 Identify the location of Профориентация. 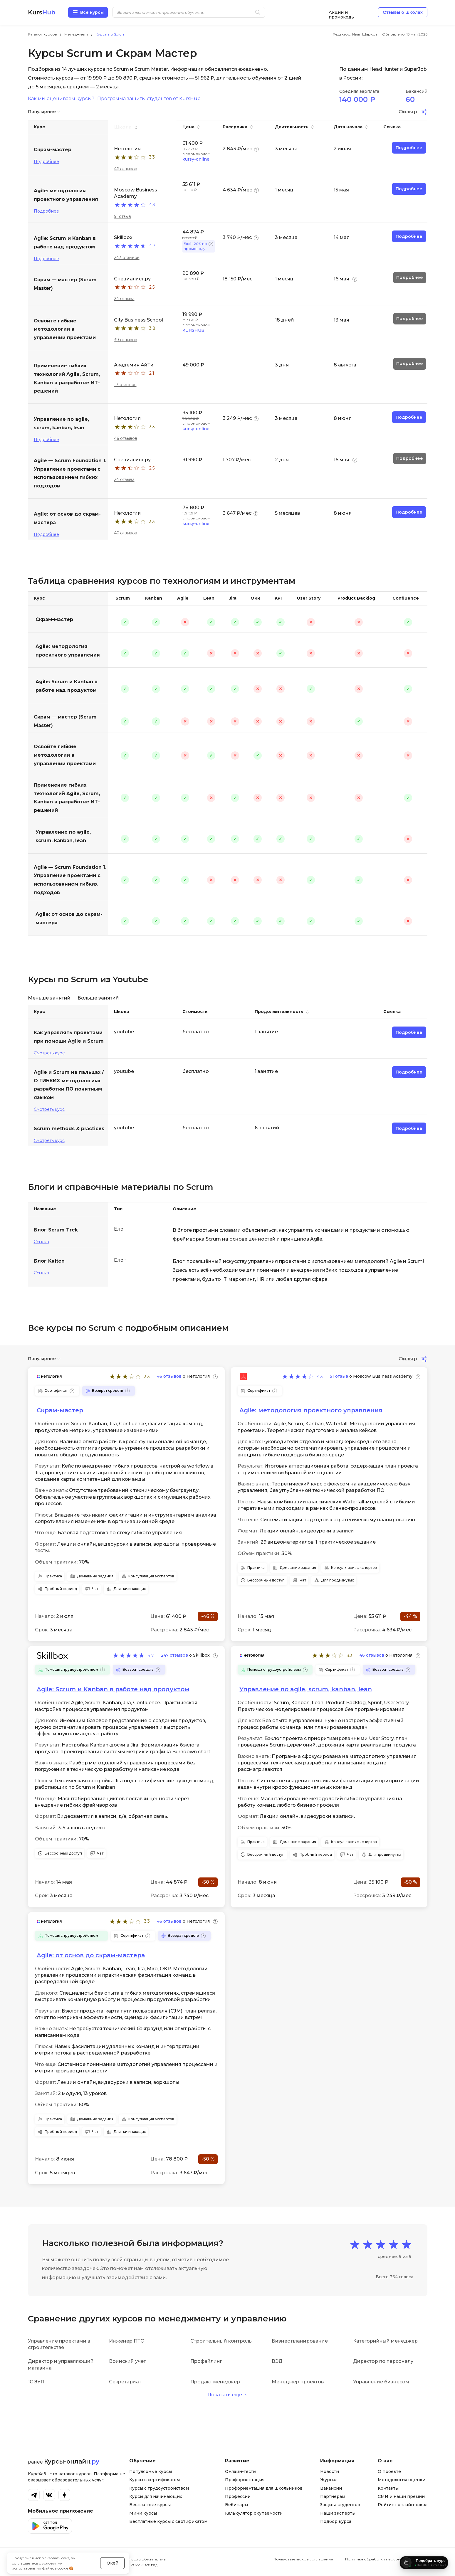
(244, 2479).